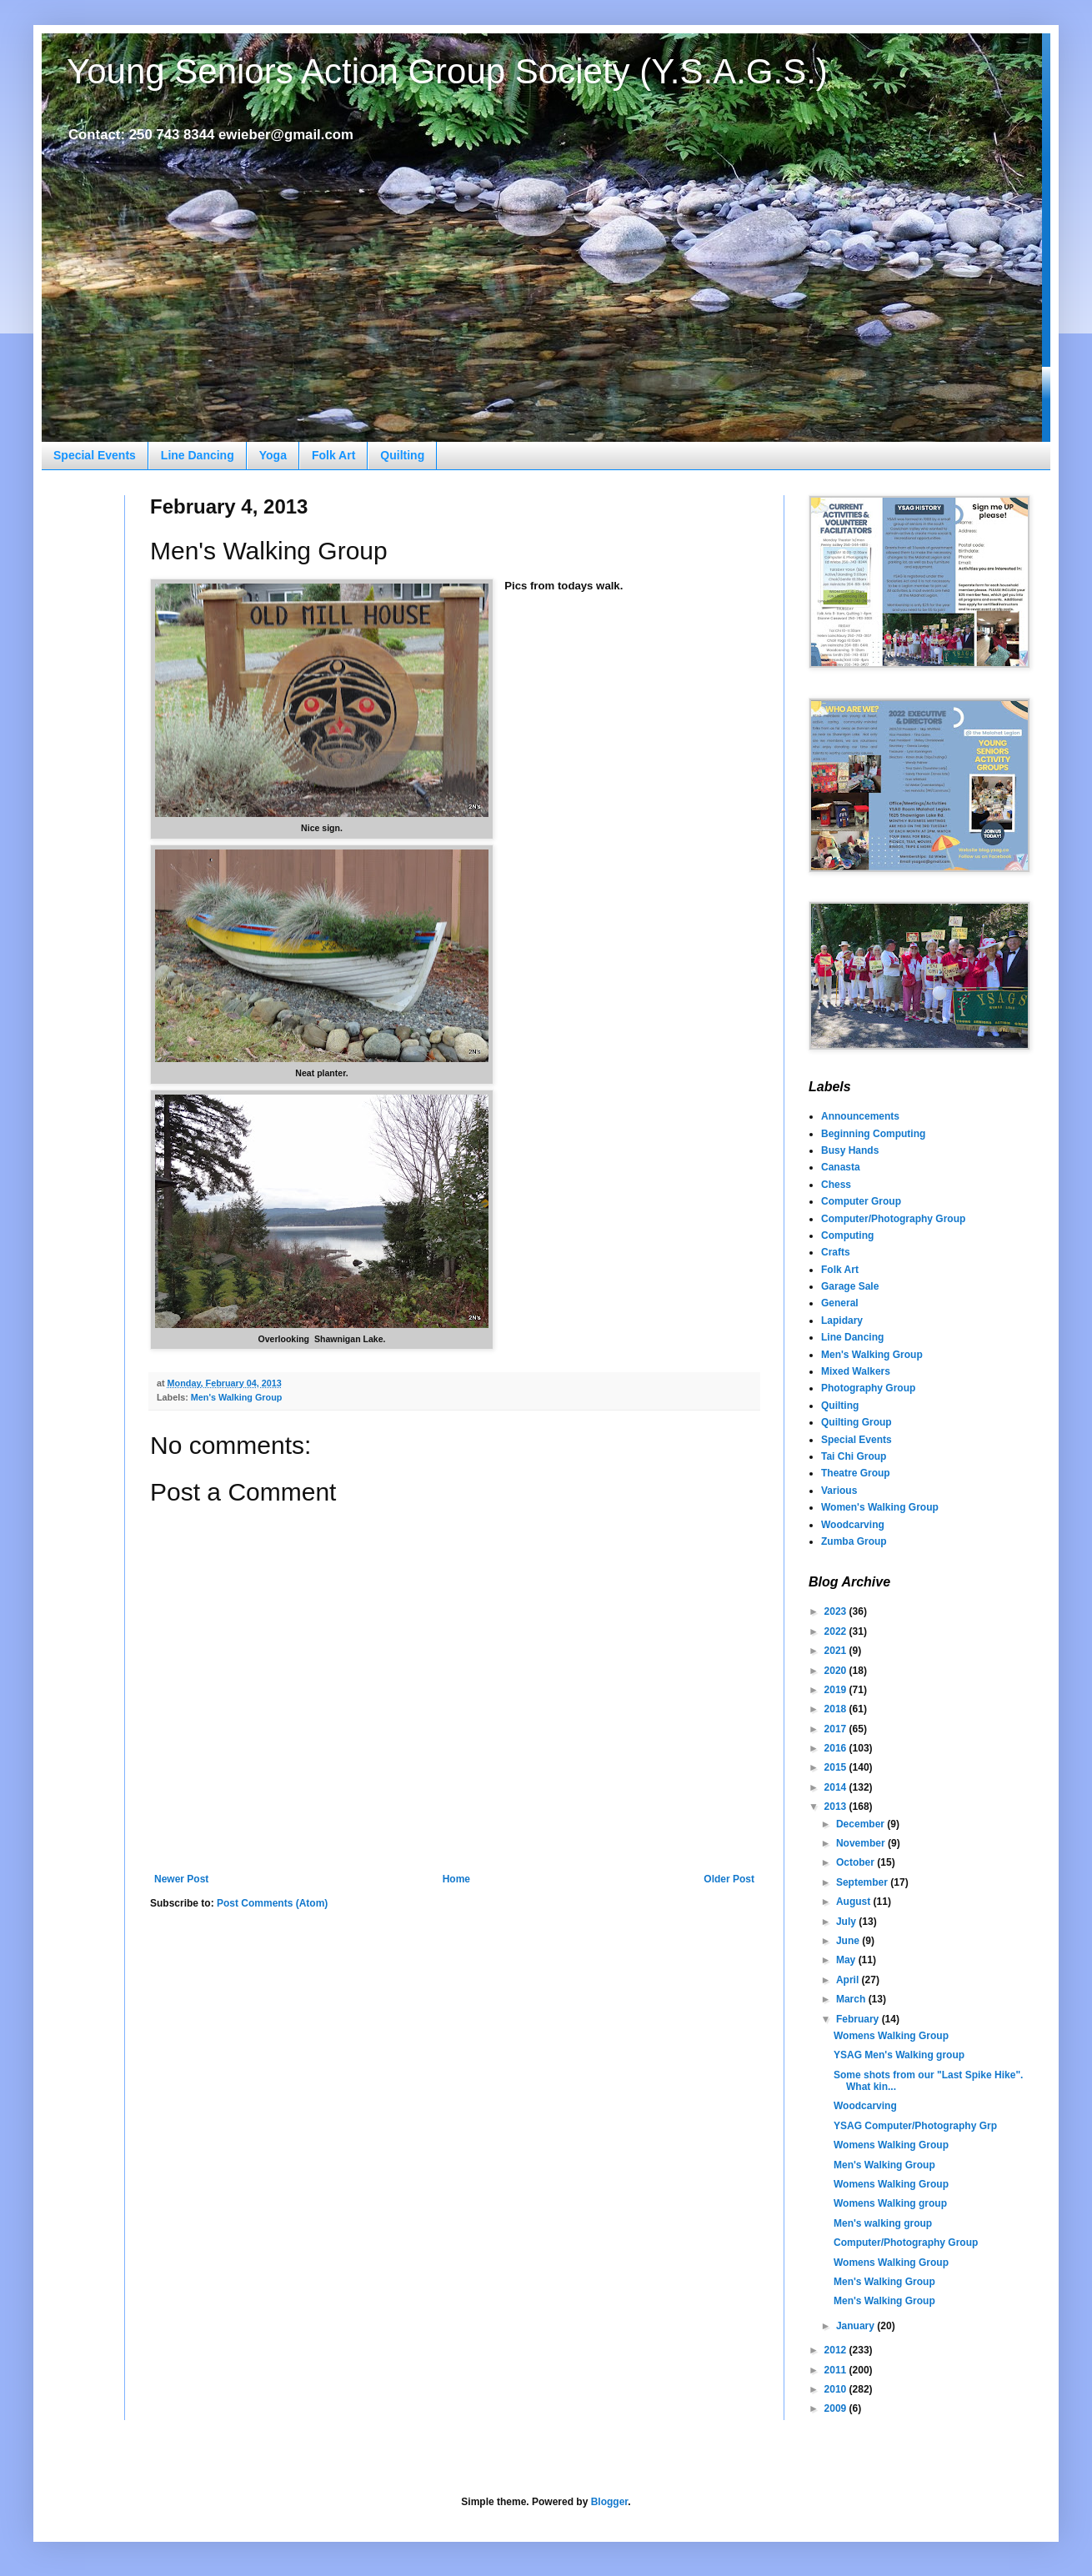  Describe the element at coordinates (855, 1473) in the screenshot. I see `Theatre Group` at that location.